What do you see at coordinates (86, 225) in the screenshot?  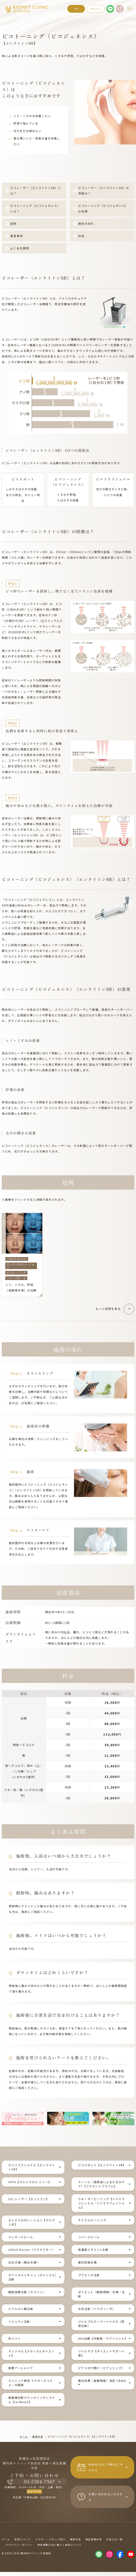 I see `施術の流れ` at bounding box center [86, 225].